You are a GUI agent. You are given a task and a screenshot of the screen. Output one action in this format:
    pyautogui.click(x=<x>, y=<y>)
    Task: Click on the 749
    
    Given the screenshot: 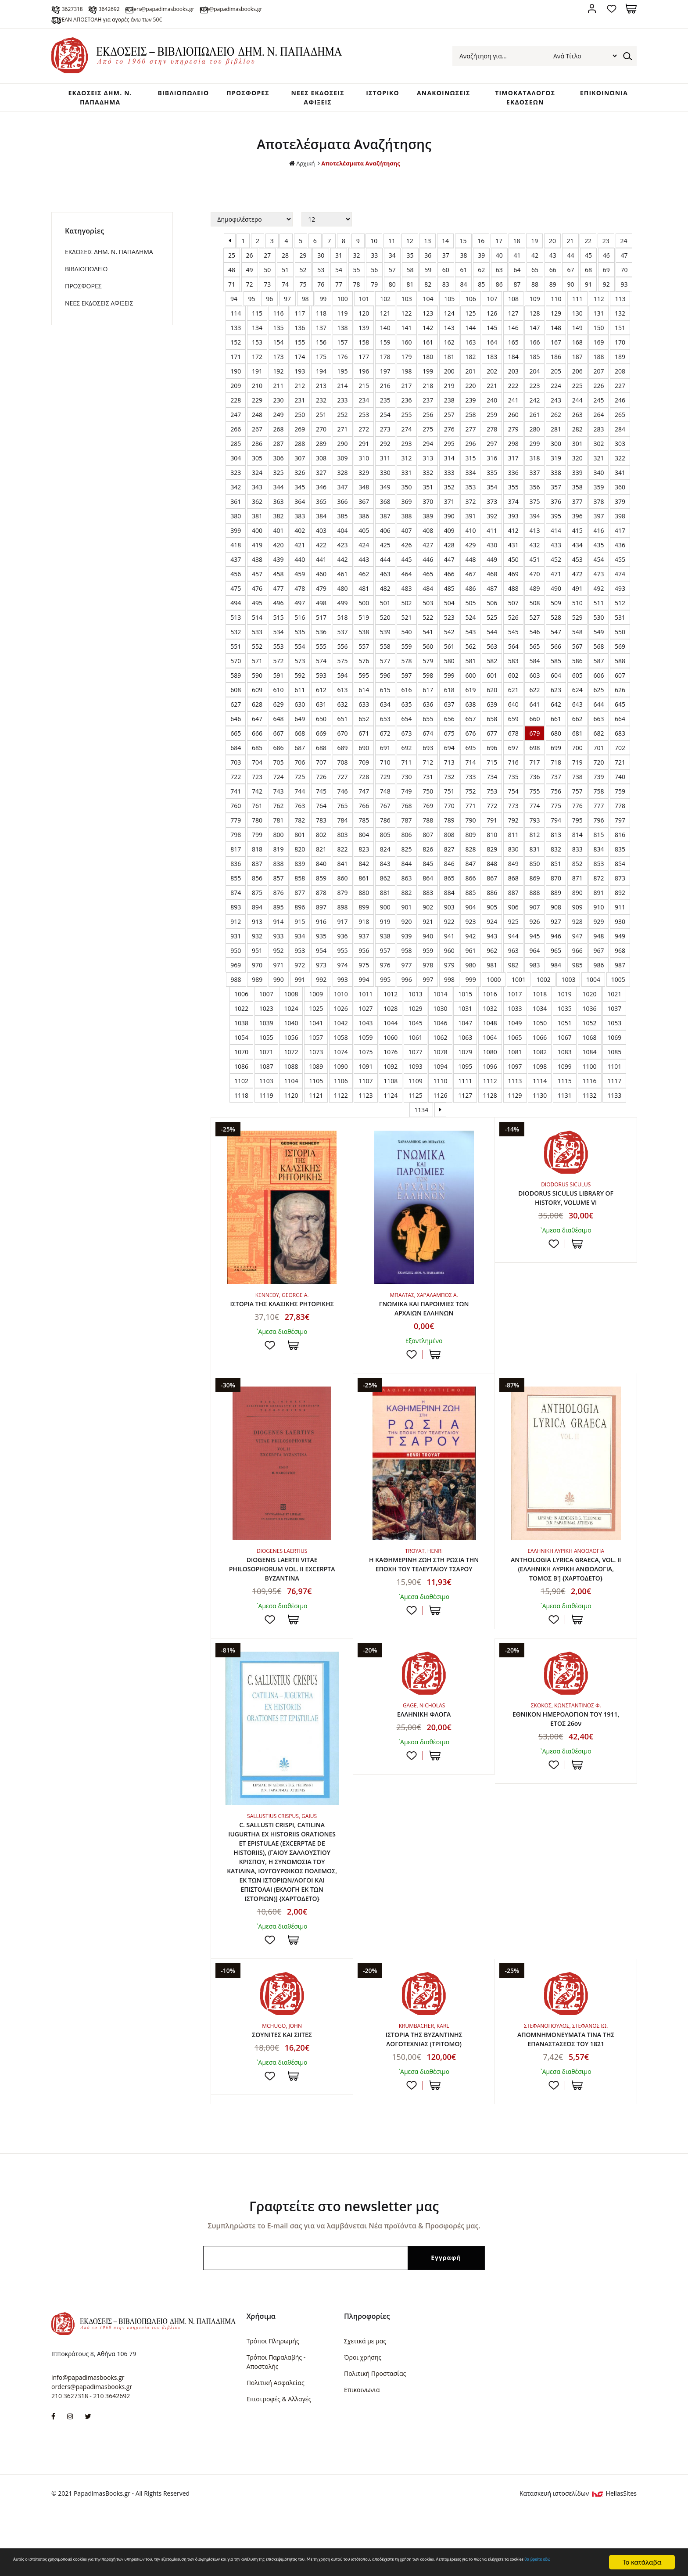 What is the action you would take?
    pyautogui.click(x=406, y=809)
    